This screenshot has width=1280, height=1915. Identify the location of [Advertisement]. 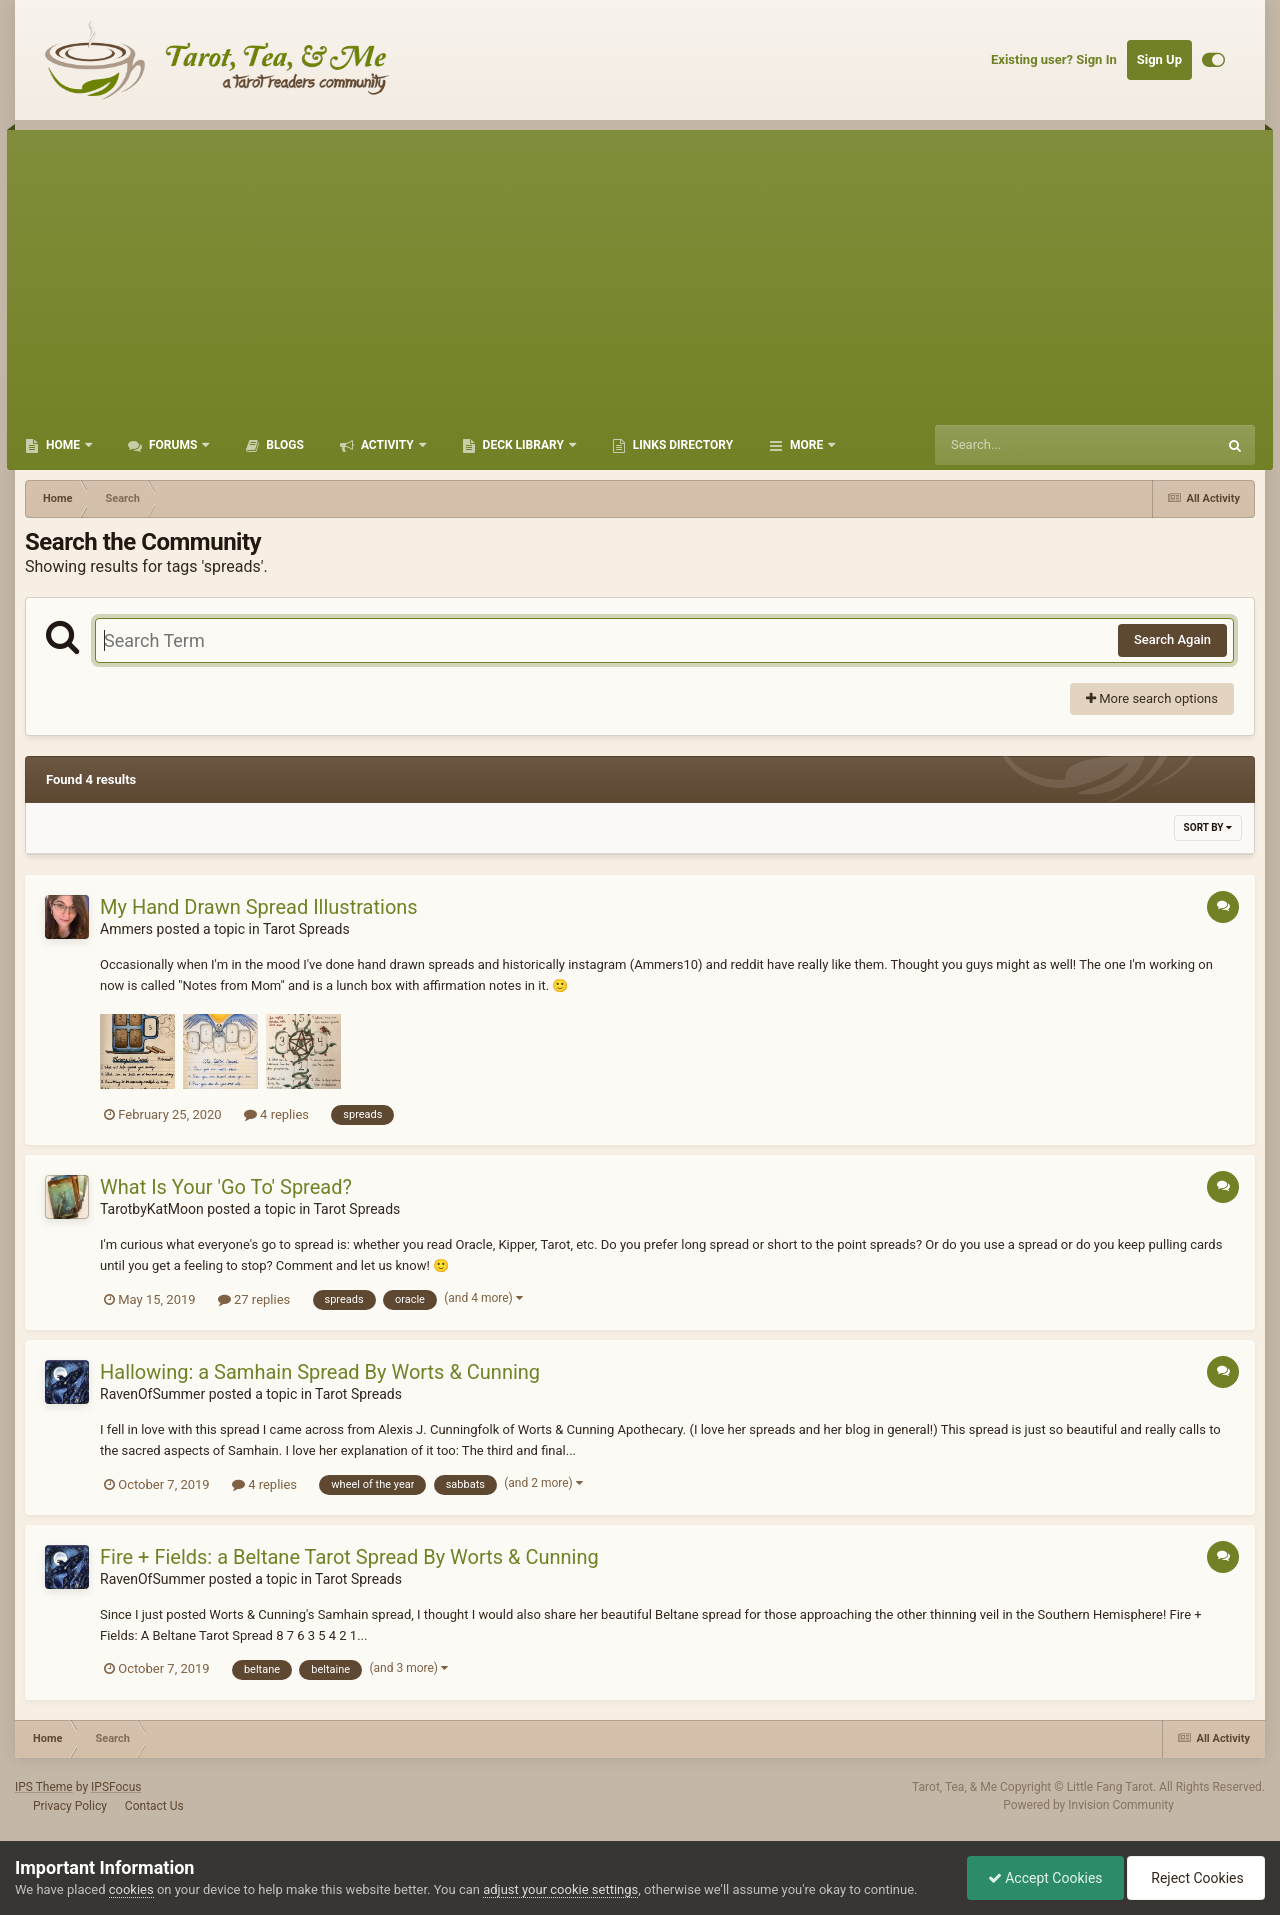
(640, 270).